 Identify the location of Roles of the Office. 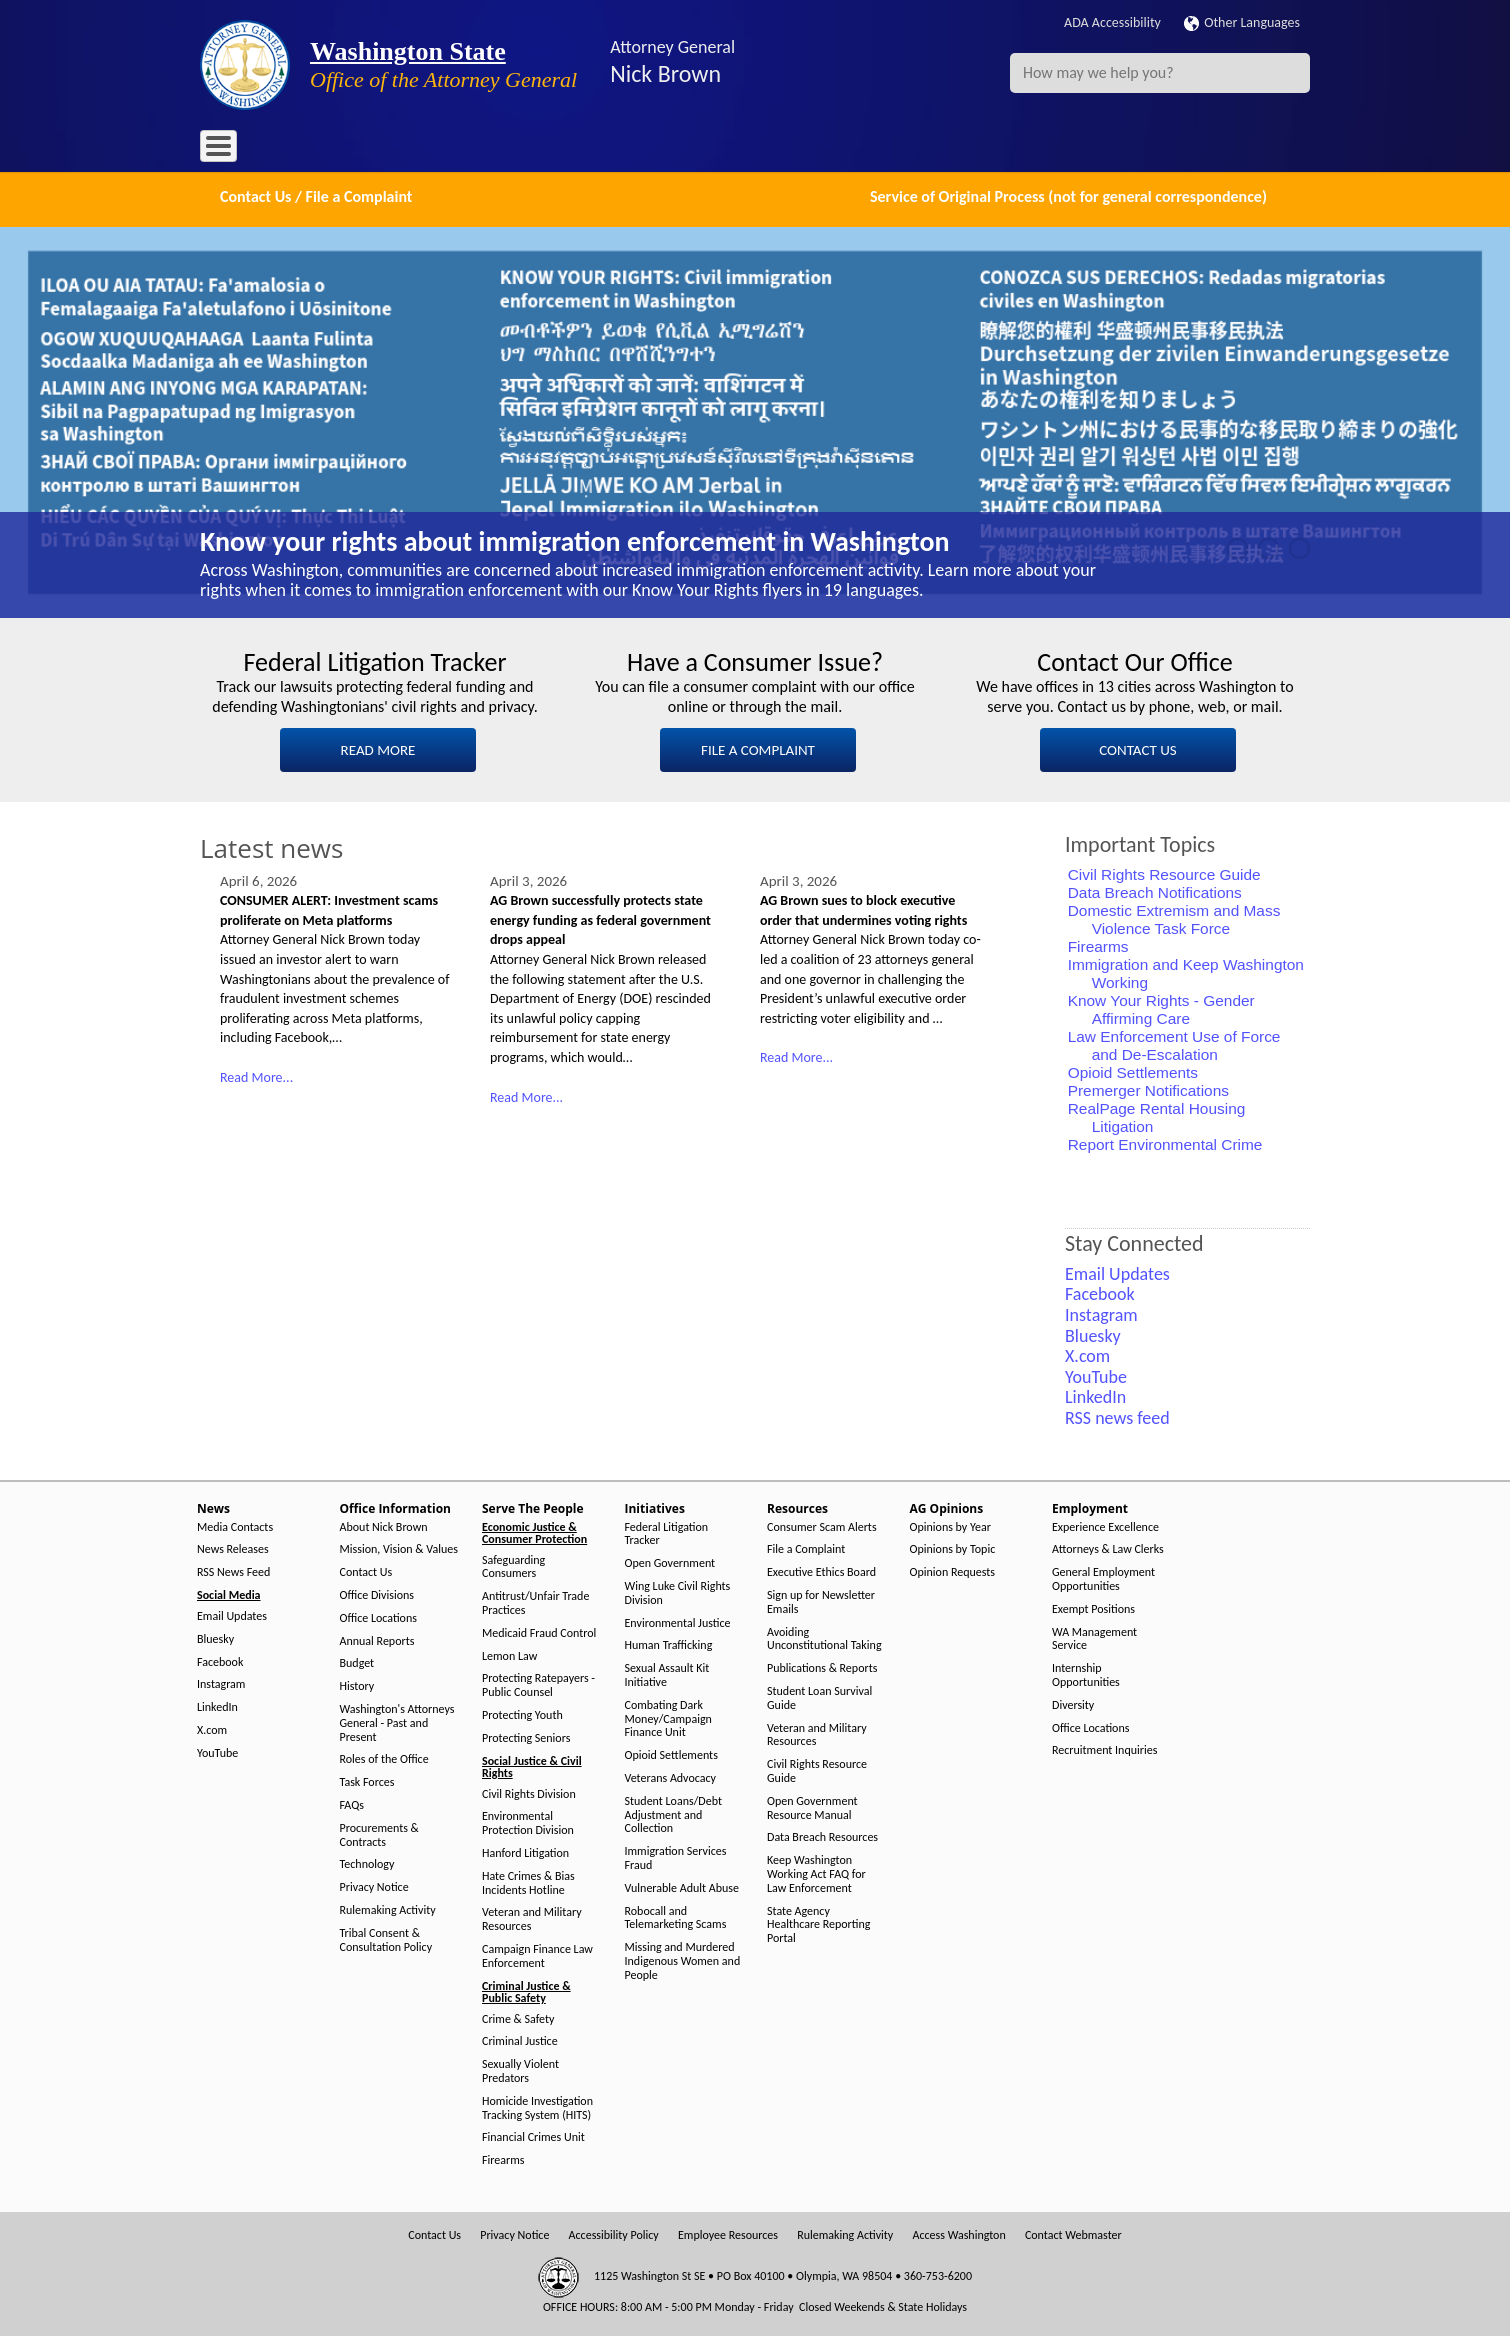
(384, 1757).